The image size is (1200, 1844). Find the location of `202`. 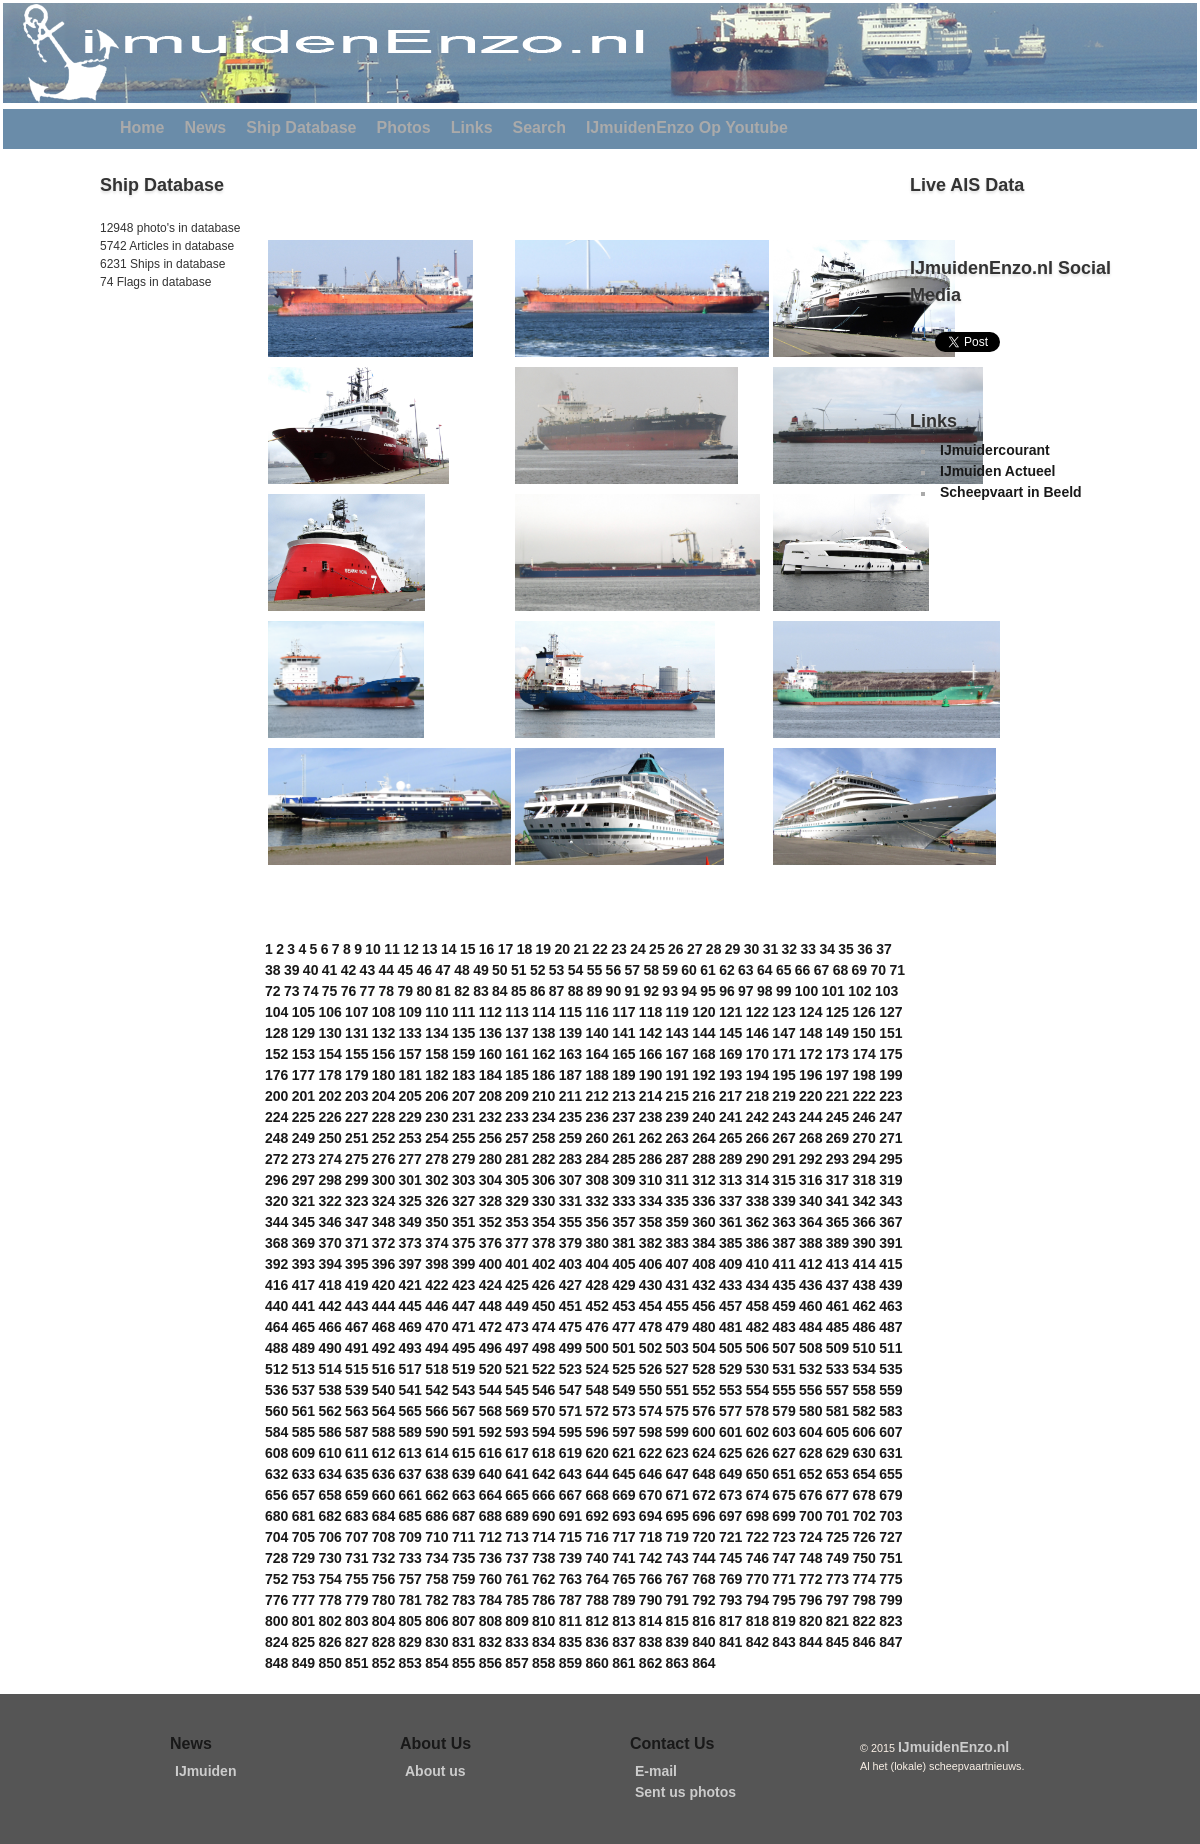

202 is located at coordinates (329, 1096).